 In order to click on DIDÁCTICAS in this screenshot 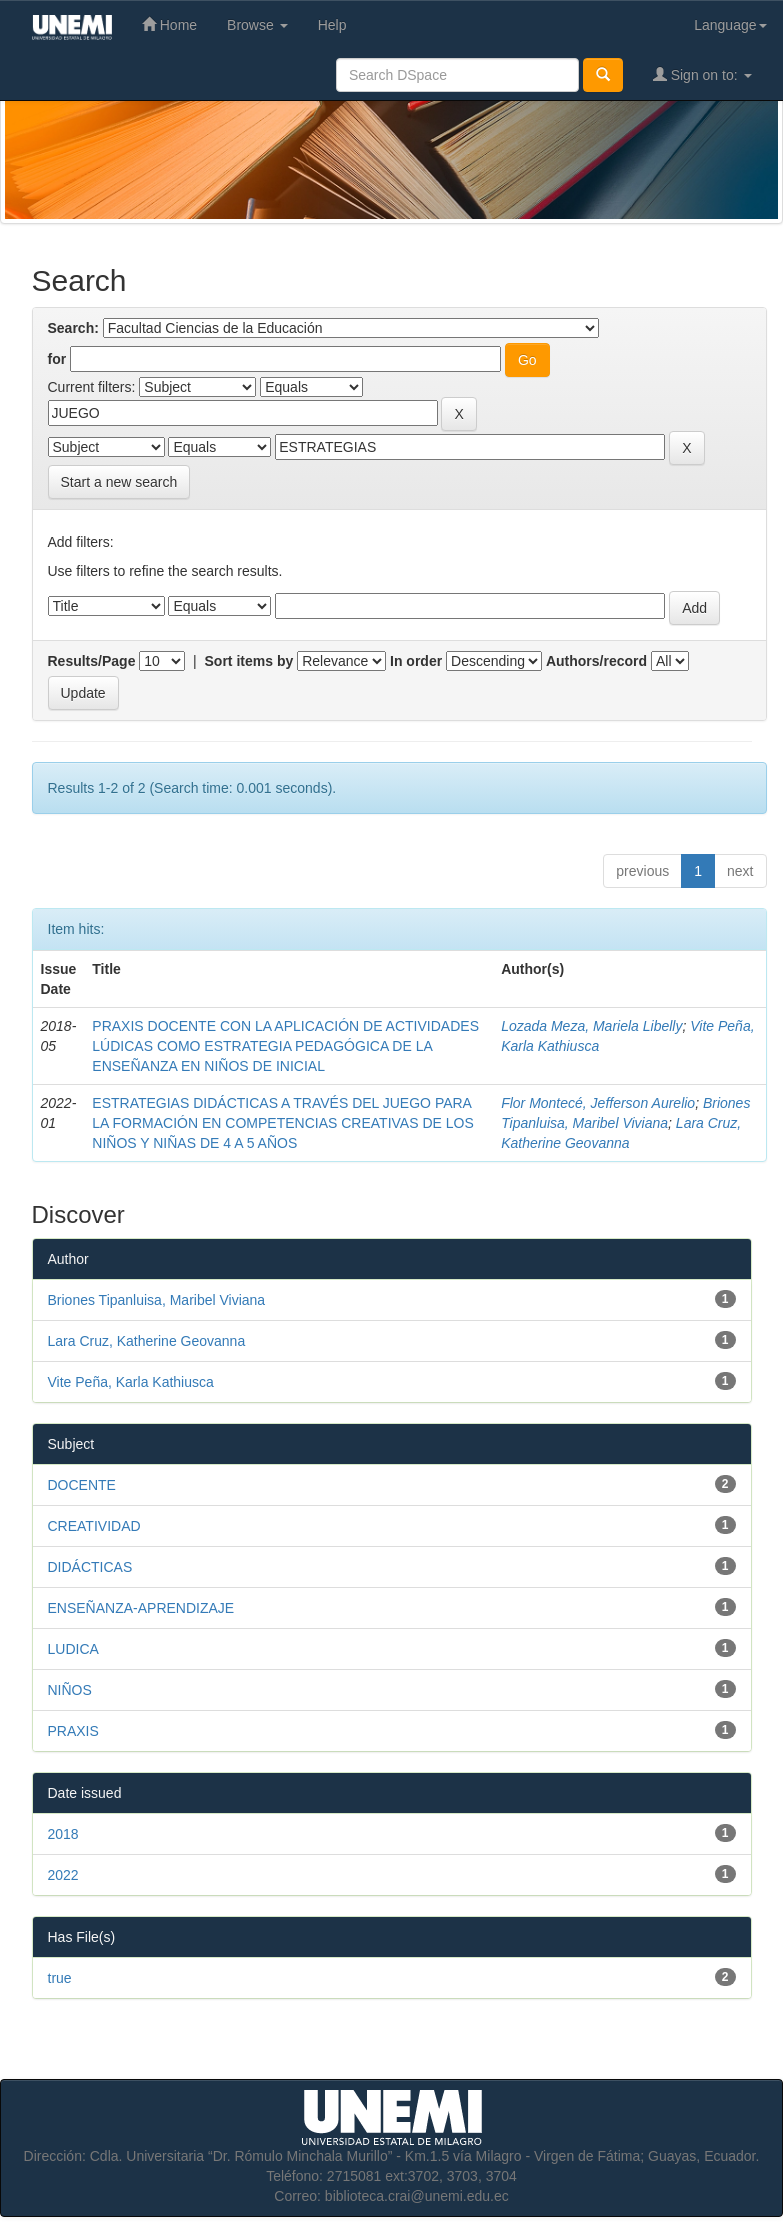, I will do `click(90, 1567)`.